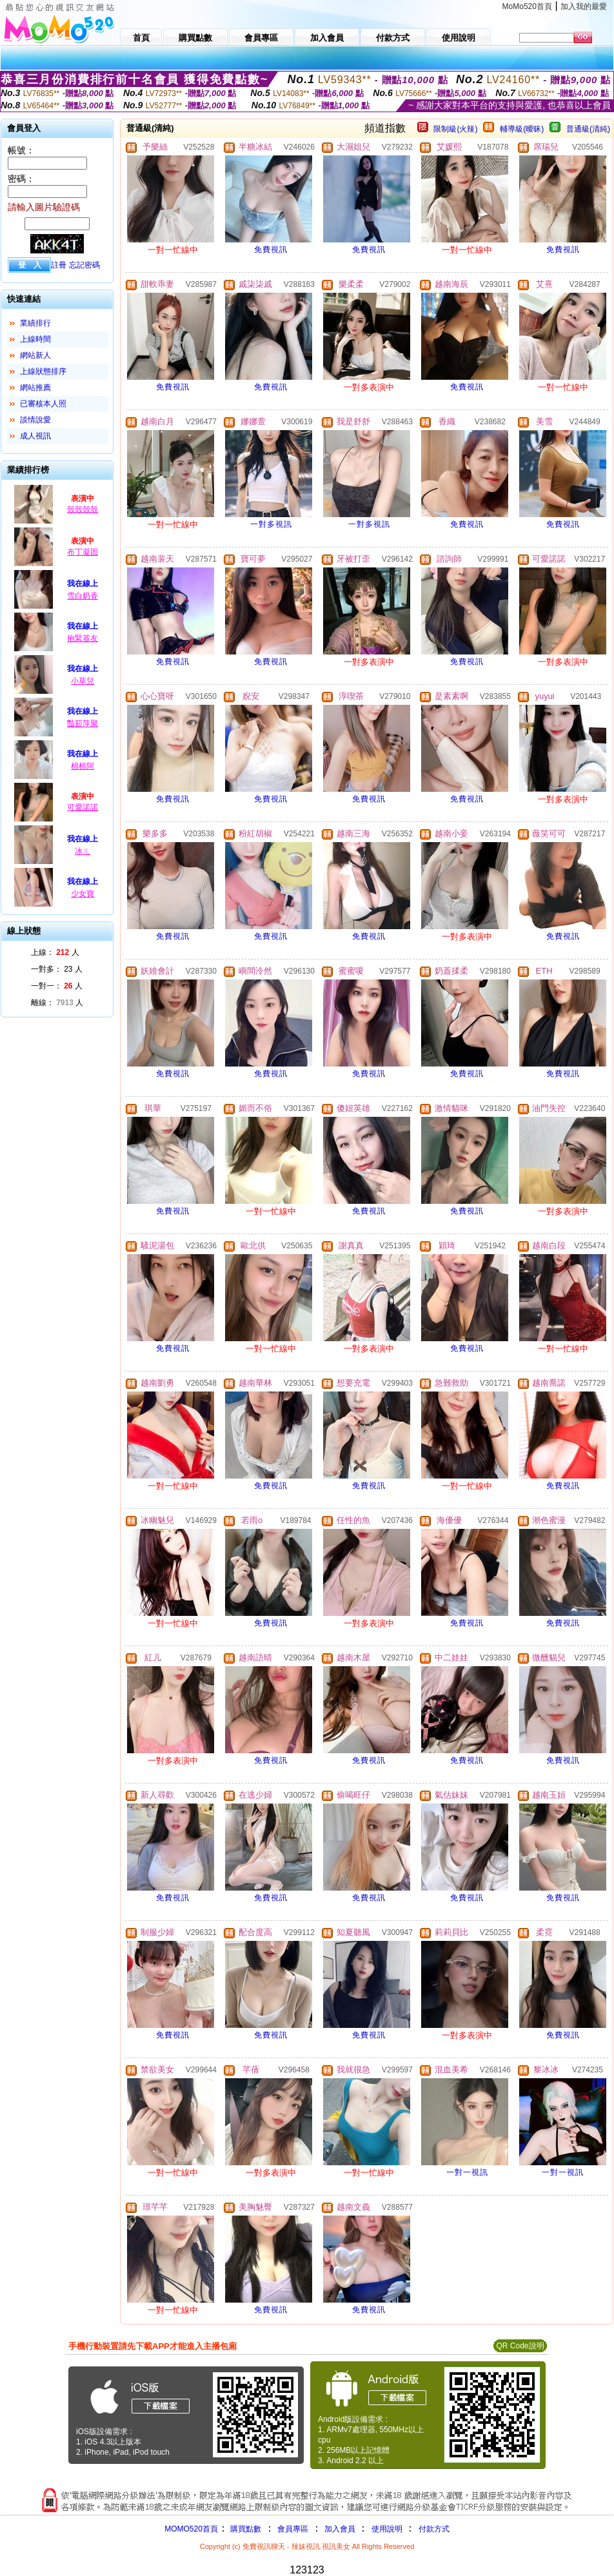 This screenshot has width=614, height=2576. What do you see at coordinates (35, 435) in the screenshot?
I see `成人視訊` at bounding box center [35, 435].